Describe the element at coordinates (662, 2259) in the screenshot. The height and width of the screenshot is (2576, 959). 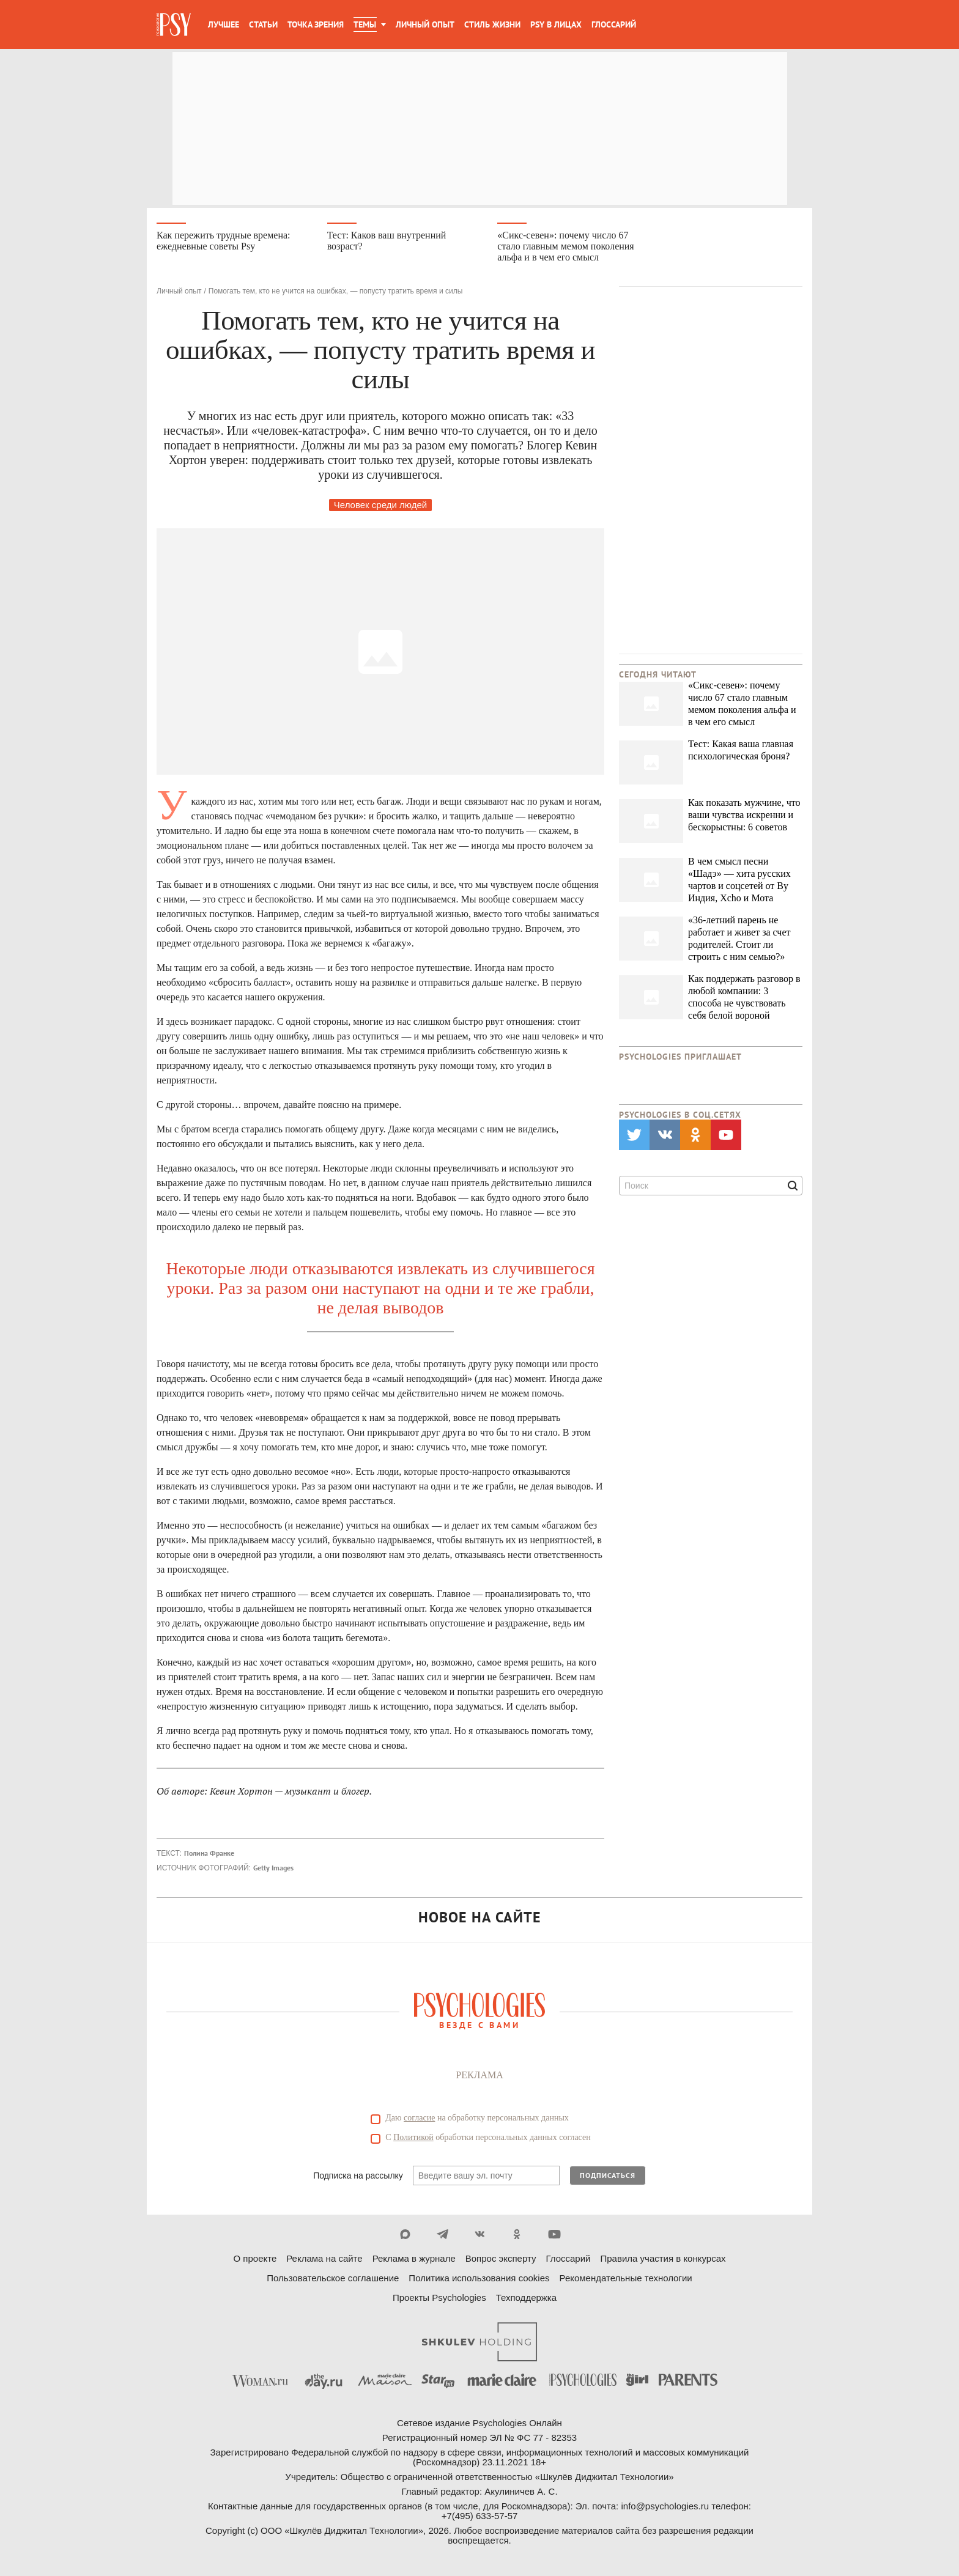
I see `Правила участия в конкурсах` at that location.